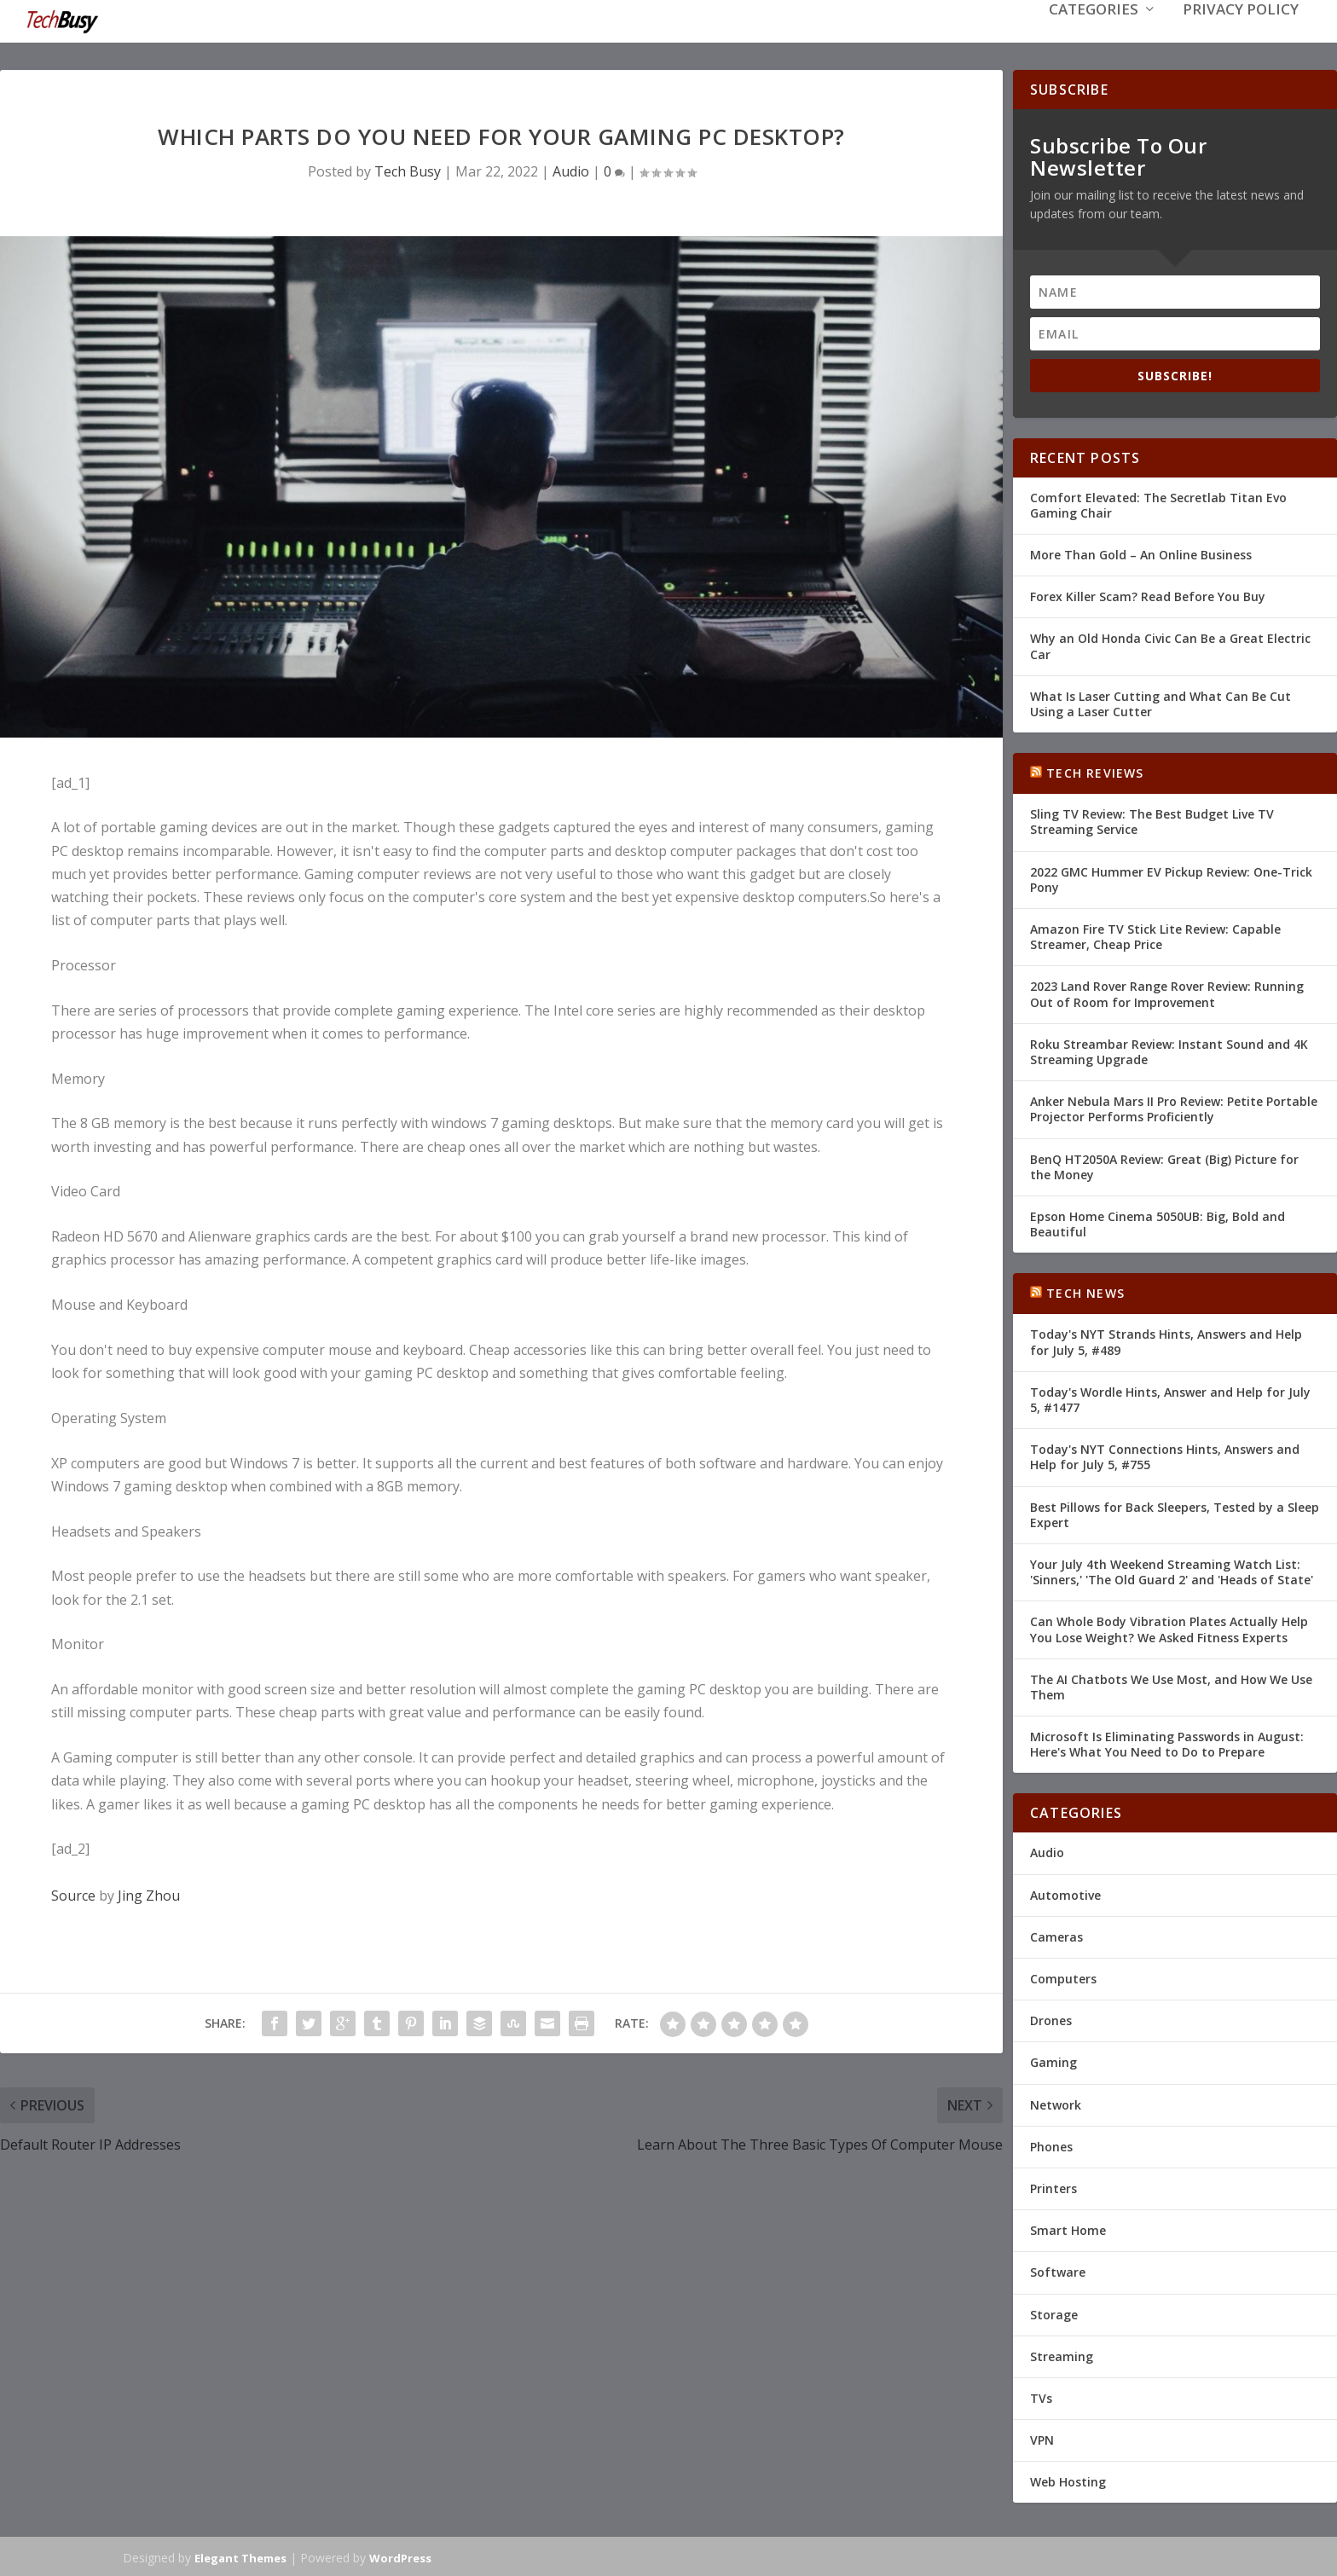  What do you see at coordinates (1085, 1291) in the screenshot?
I see `Tech News` at bounding box center [1085, 1291].